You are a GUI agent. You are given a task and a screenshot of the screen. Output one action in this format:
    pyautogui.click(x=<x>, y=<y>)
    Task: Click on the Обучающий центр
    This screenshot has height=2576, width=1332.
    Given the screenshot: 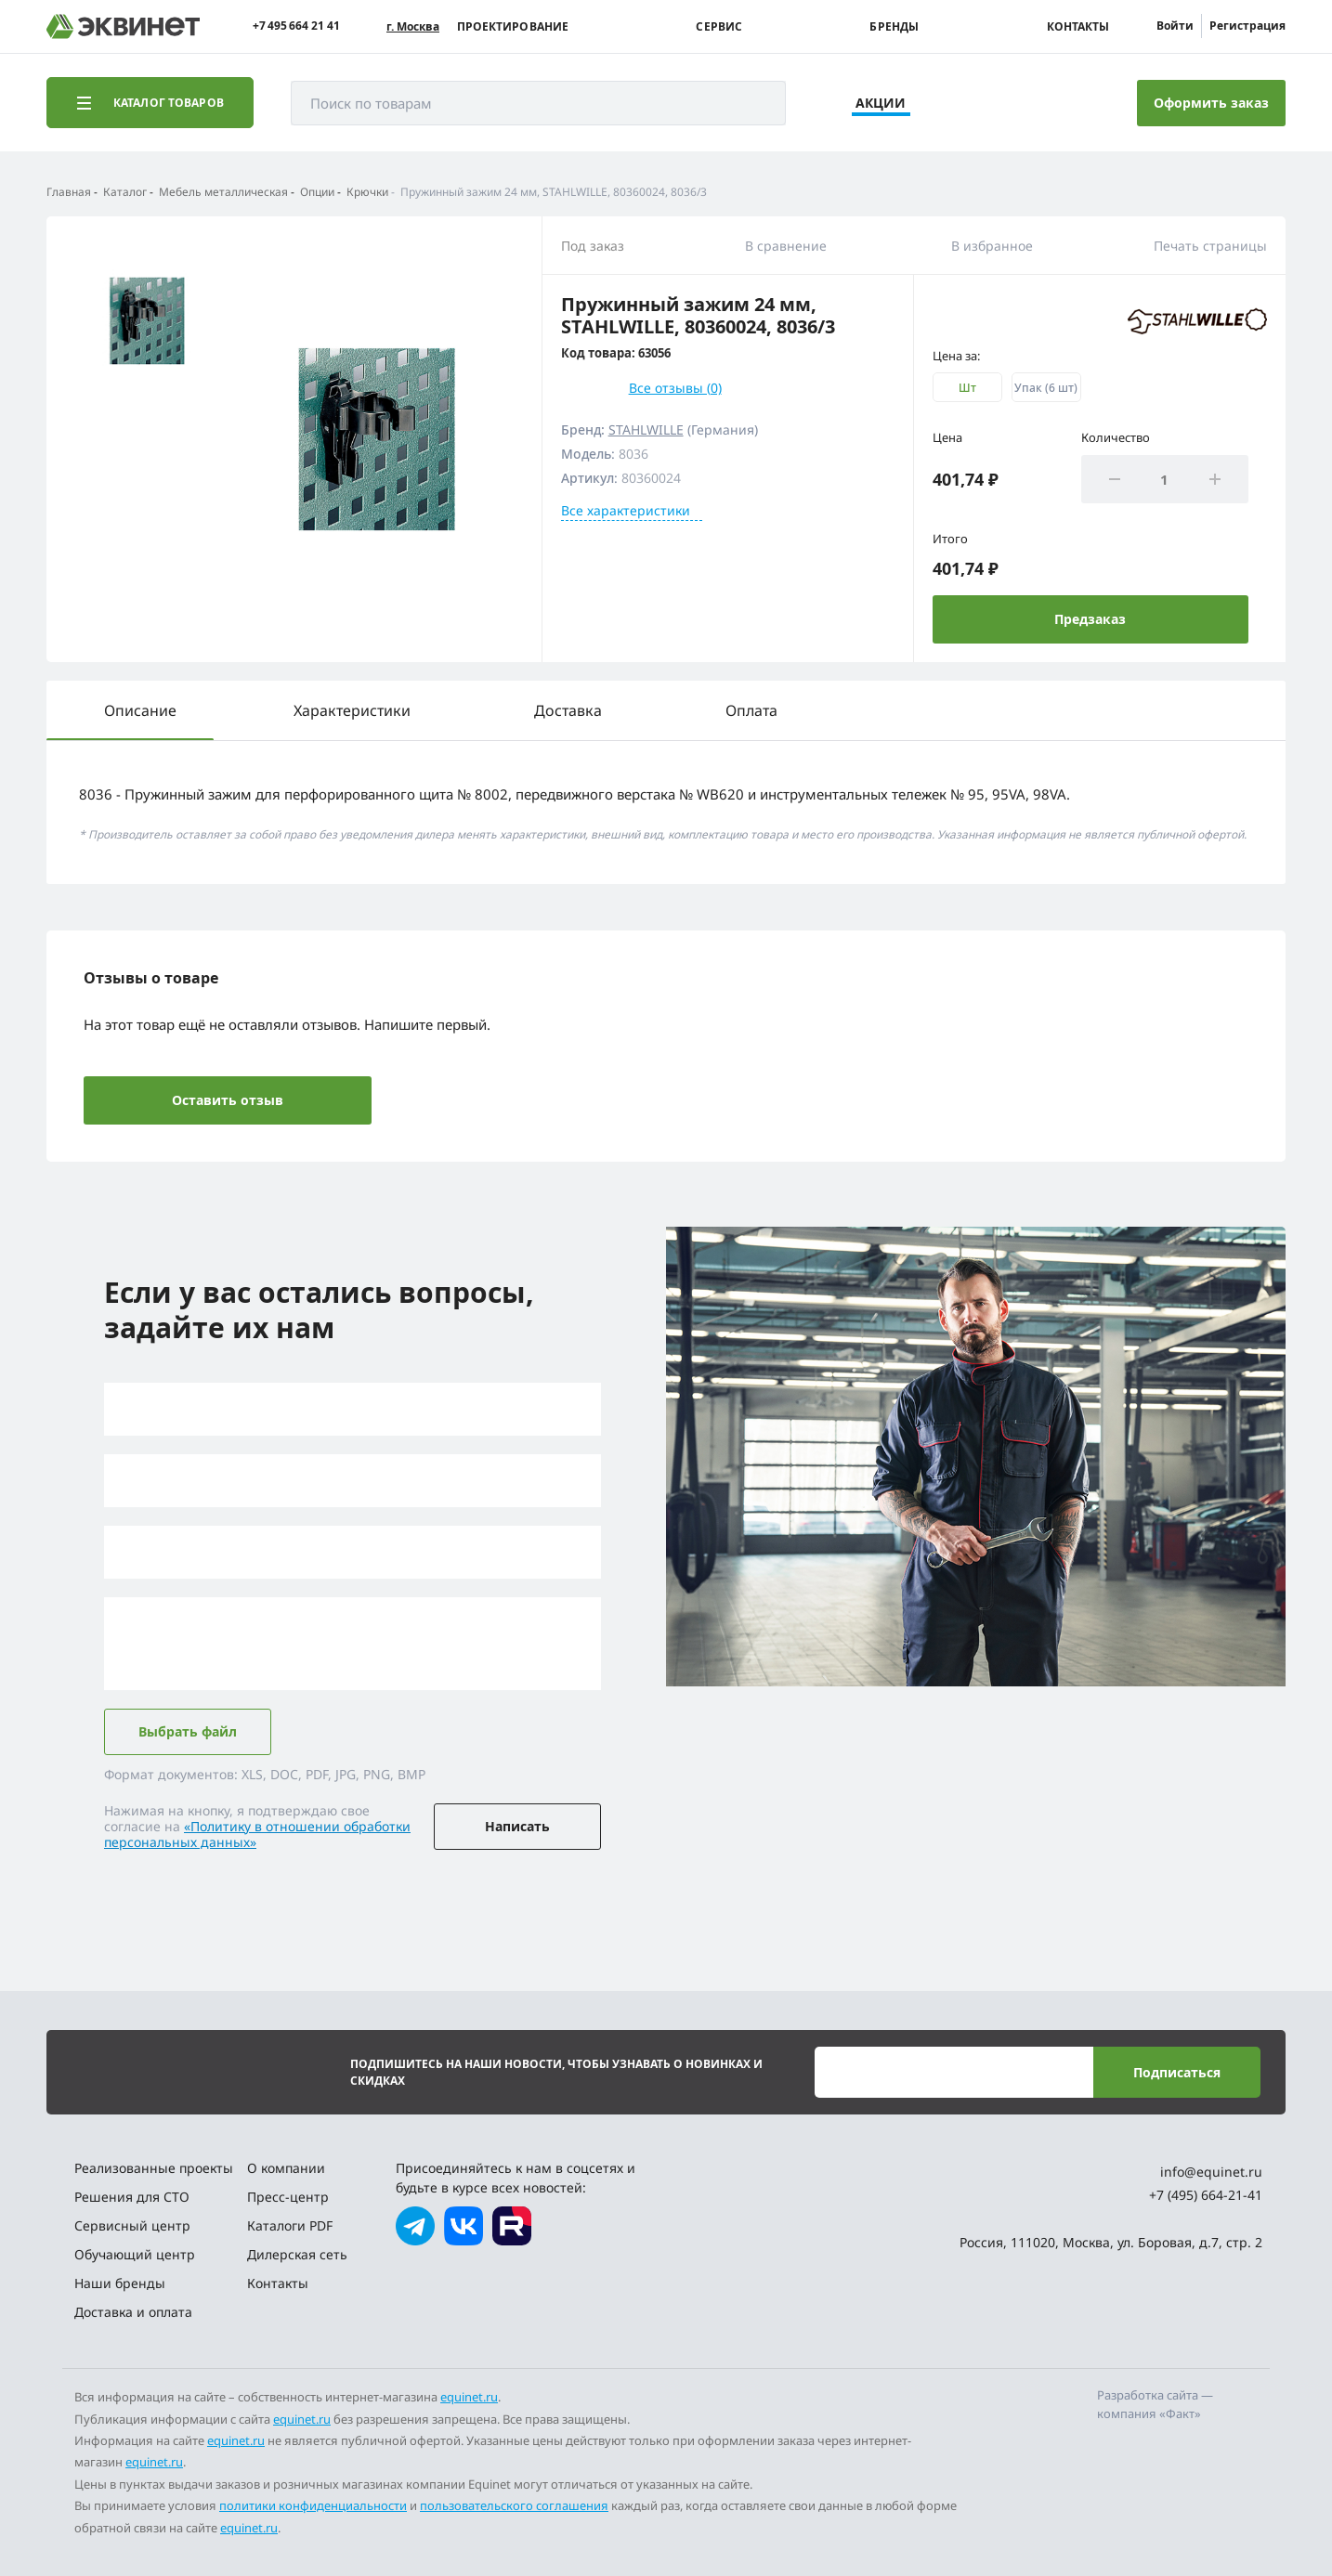 What is the action you would take?
    pyautogui.click(x=134, y=2254)
    